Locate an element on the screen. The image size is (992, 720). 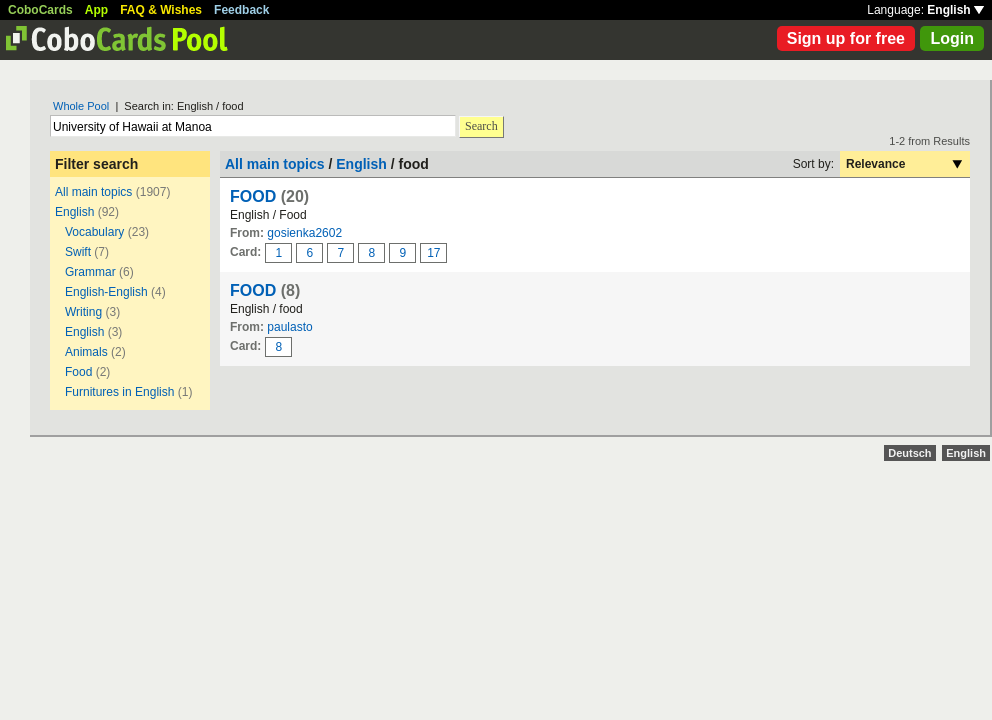
FAQ & Wishes is located at coordinates (161, 10).